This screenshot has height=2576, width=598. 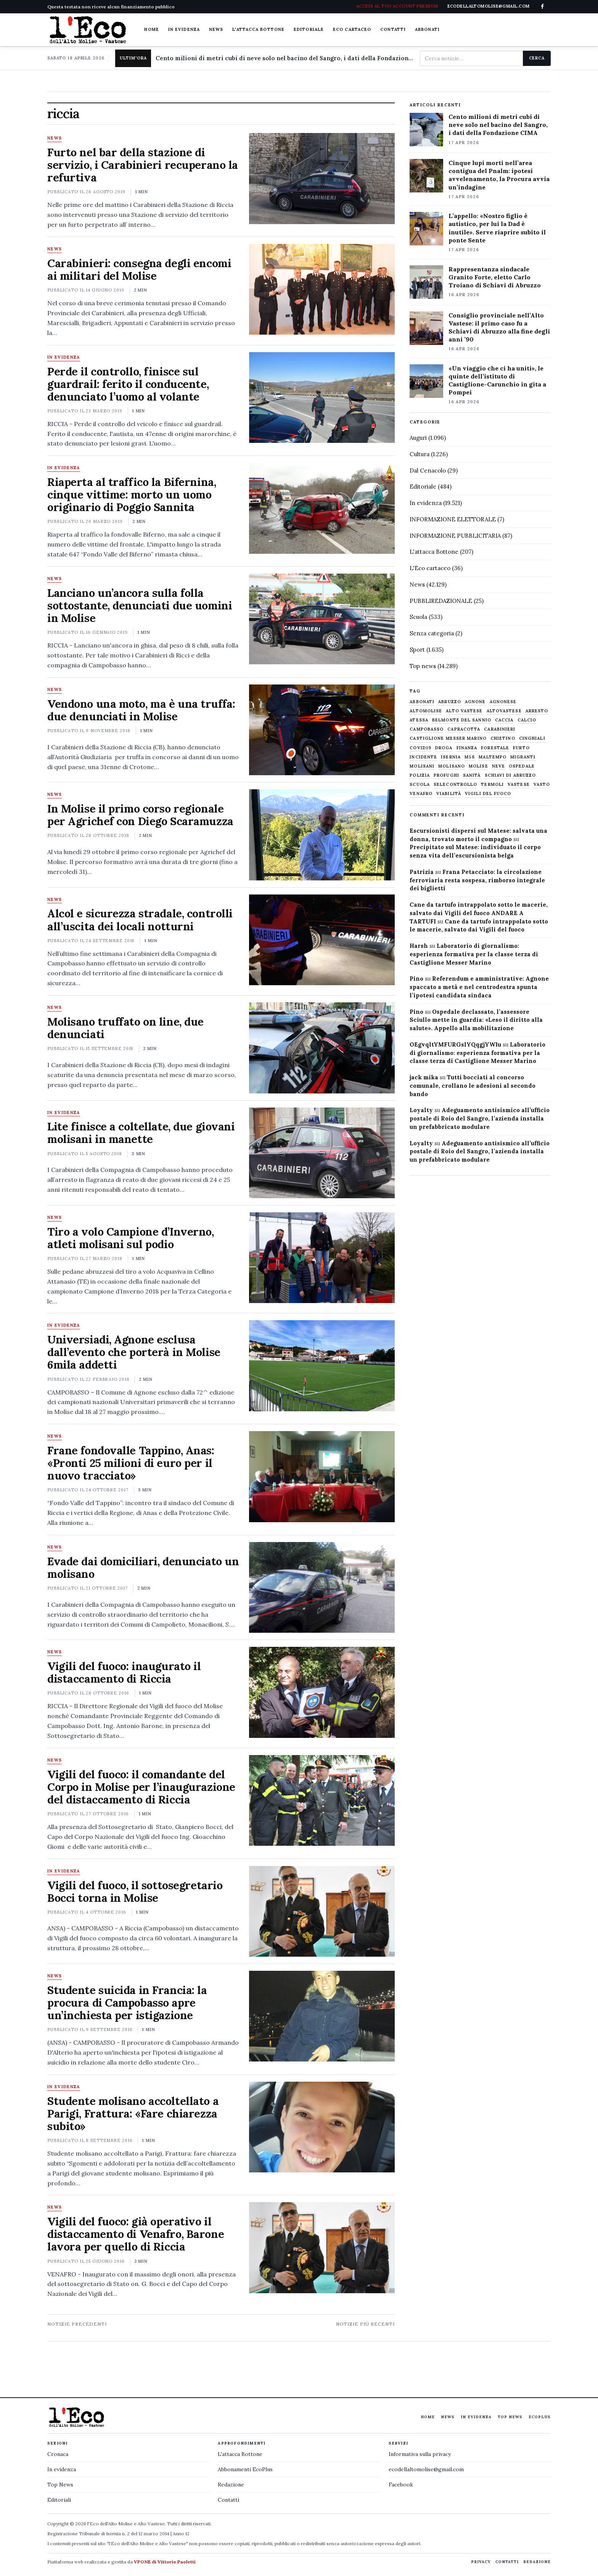 I want to click on Campobasso [Campobasso (1.141 elementi)], so click(x=427, y=729).